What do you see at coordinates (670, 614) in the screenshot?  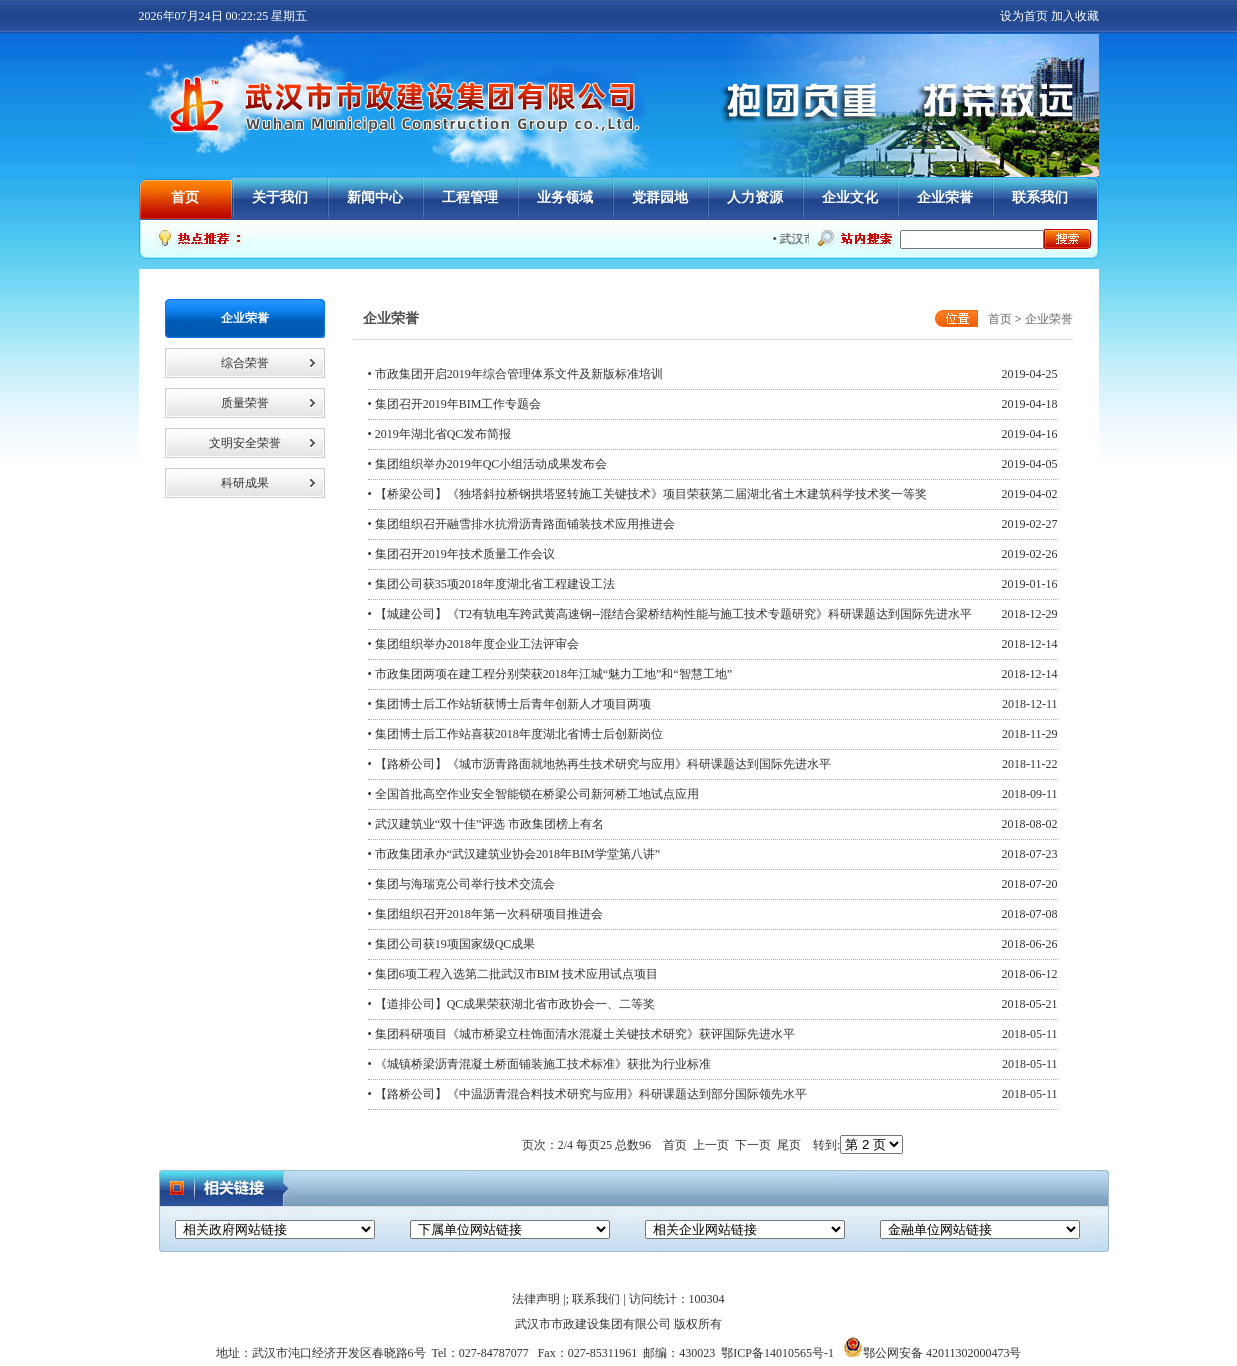 I see `• 【城建公司】《T2有轨电车跨武黄高速钢--混结合梁桥结构性能与施工技术专题研究》科研课题达到国际先进水平` at bounding box center [670, 614].